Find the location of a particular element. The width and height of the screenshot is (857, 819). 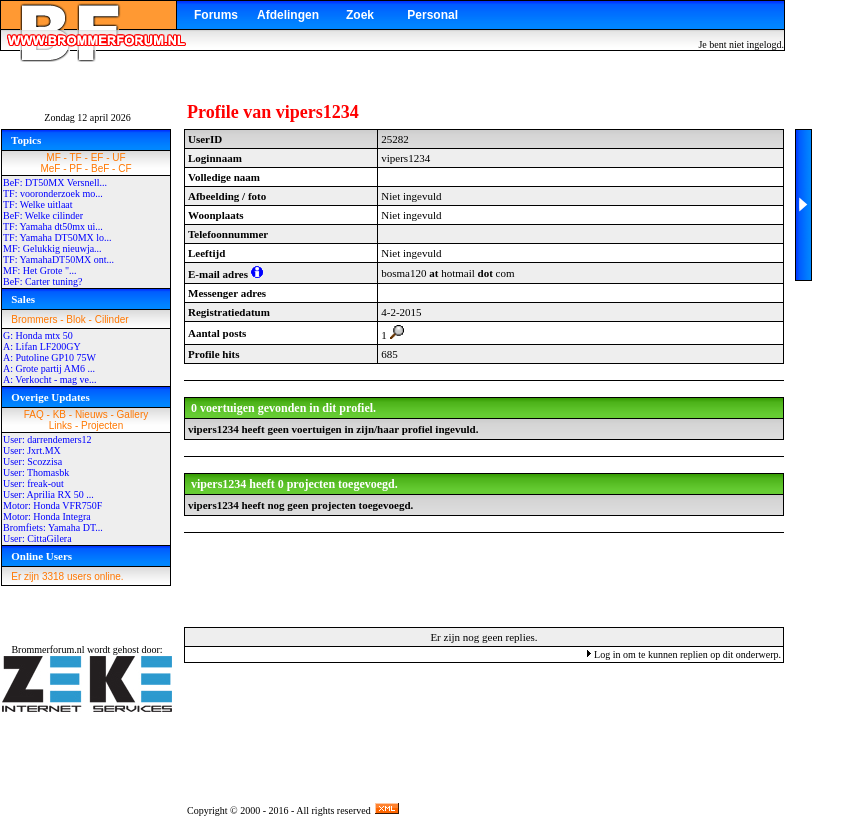

Links is located at coordinates (60, 425).